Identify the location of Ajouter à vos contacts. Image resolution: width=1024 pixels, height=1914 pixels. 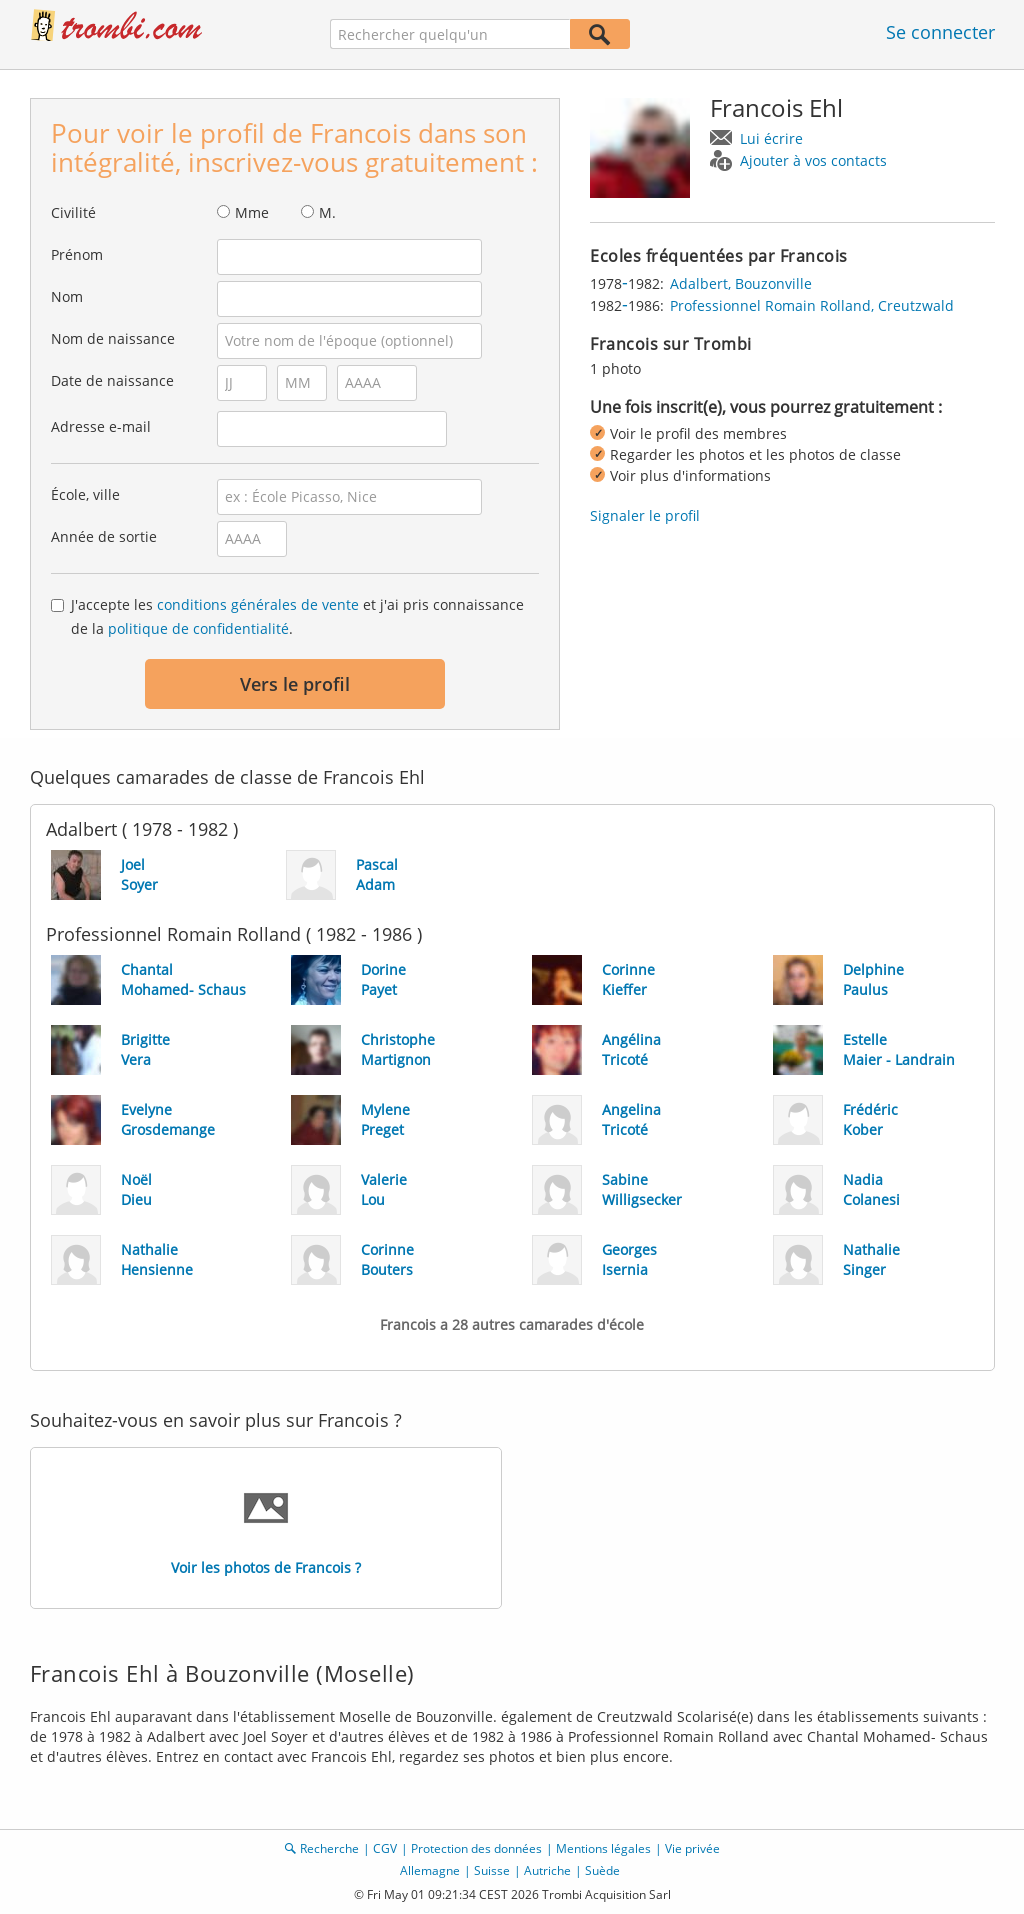
(813, 160).